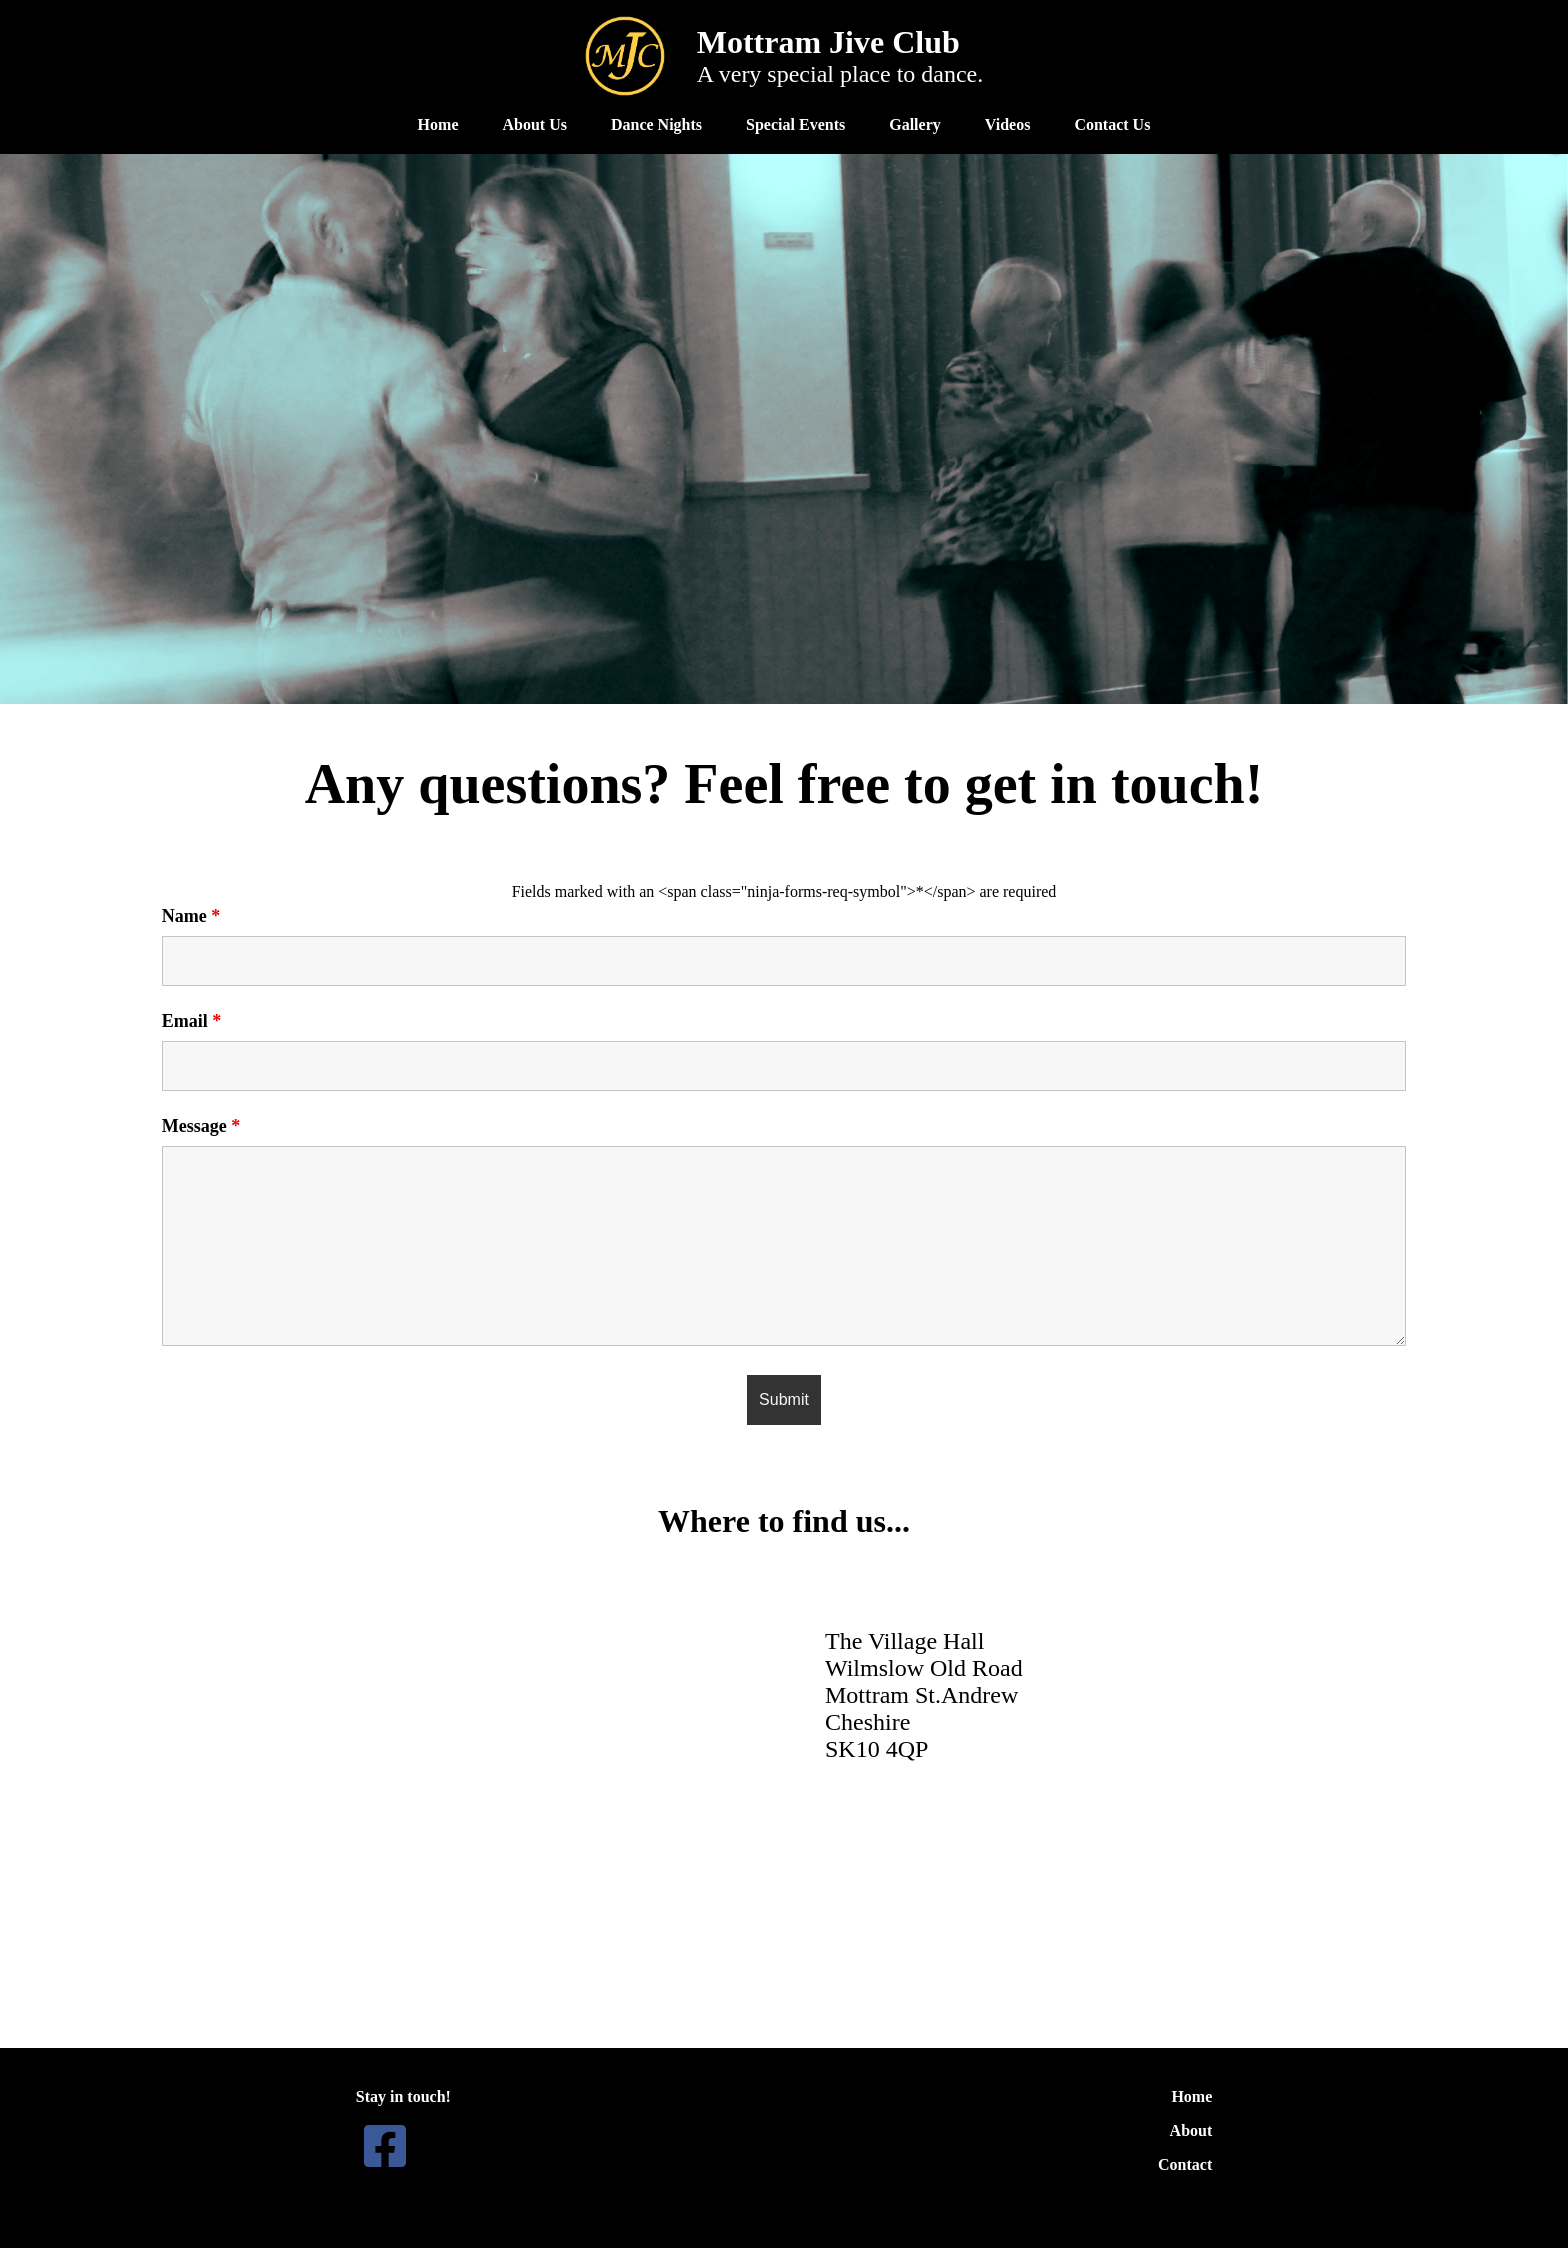 This screenshot has width=1568, height=2248. Describe the element at coordinates (534, 124) in the screenshot. I see `About Us` at that location.